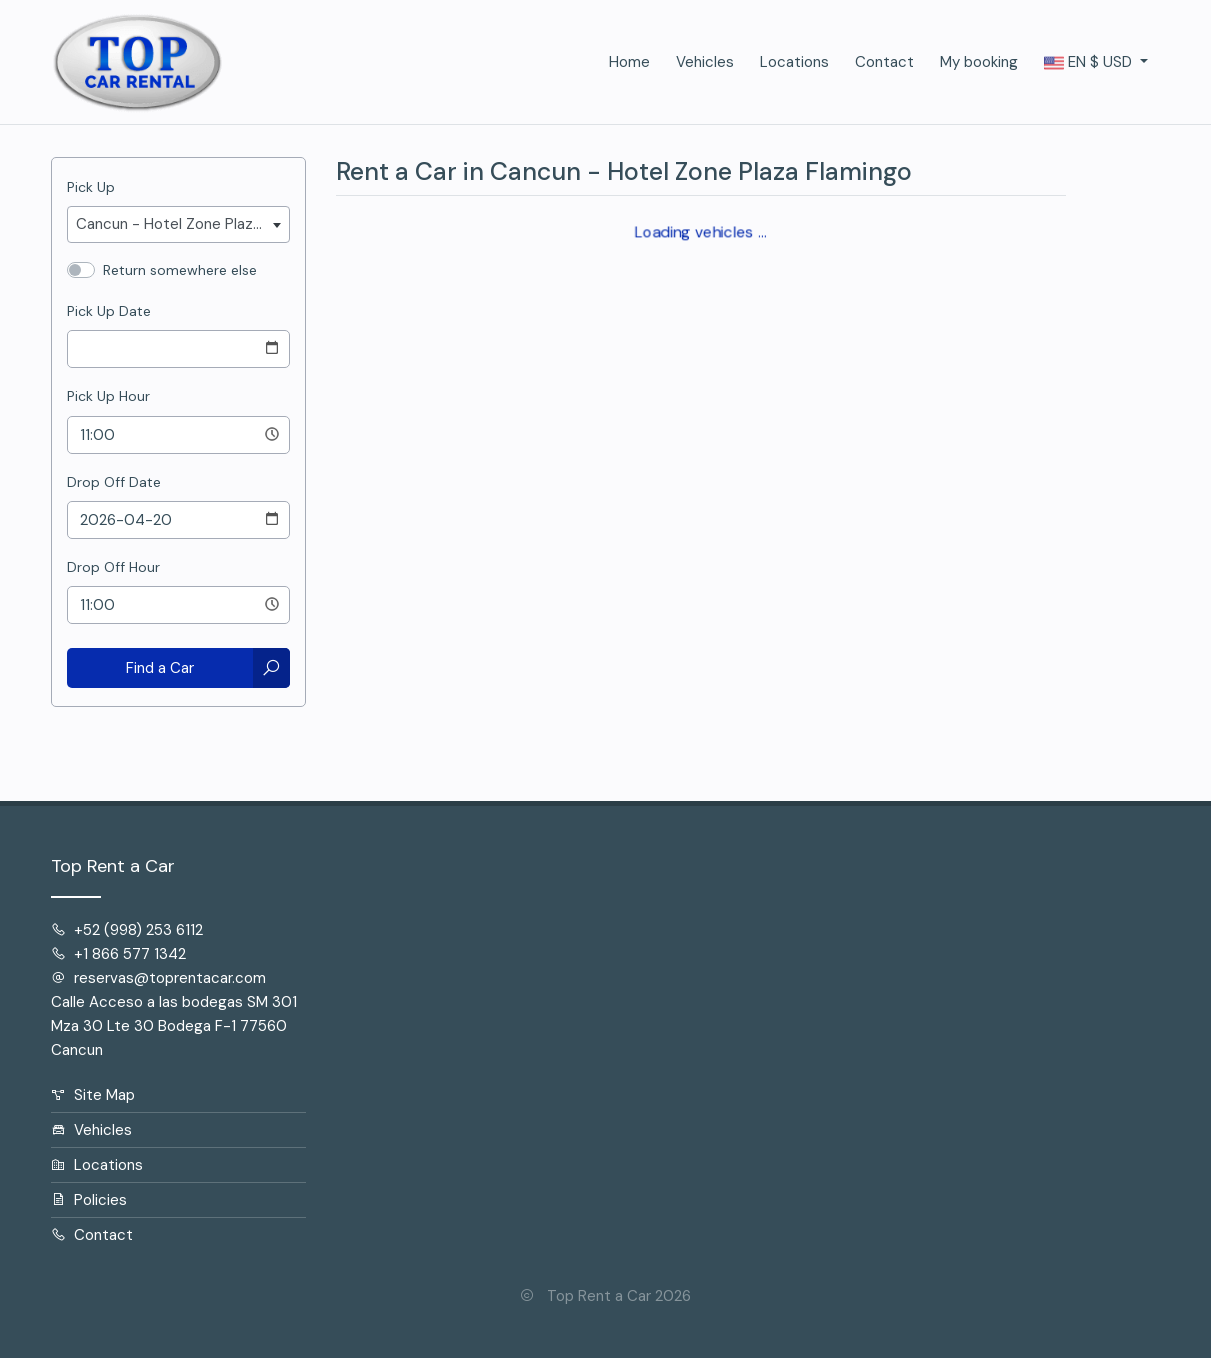  Describe the element at coordinates (109, 311) in the screenshot. I see `Pick Up Date` at that location.